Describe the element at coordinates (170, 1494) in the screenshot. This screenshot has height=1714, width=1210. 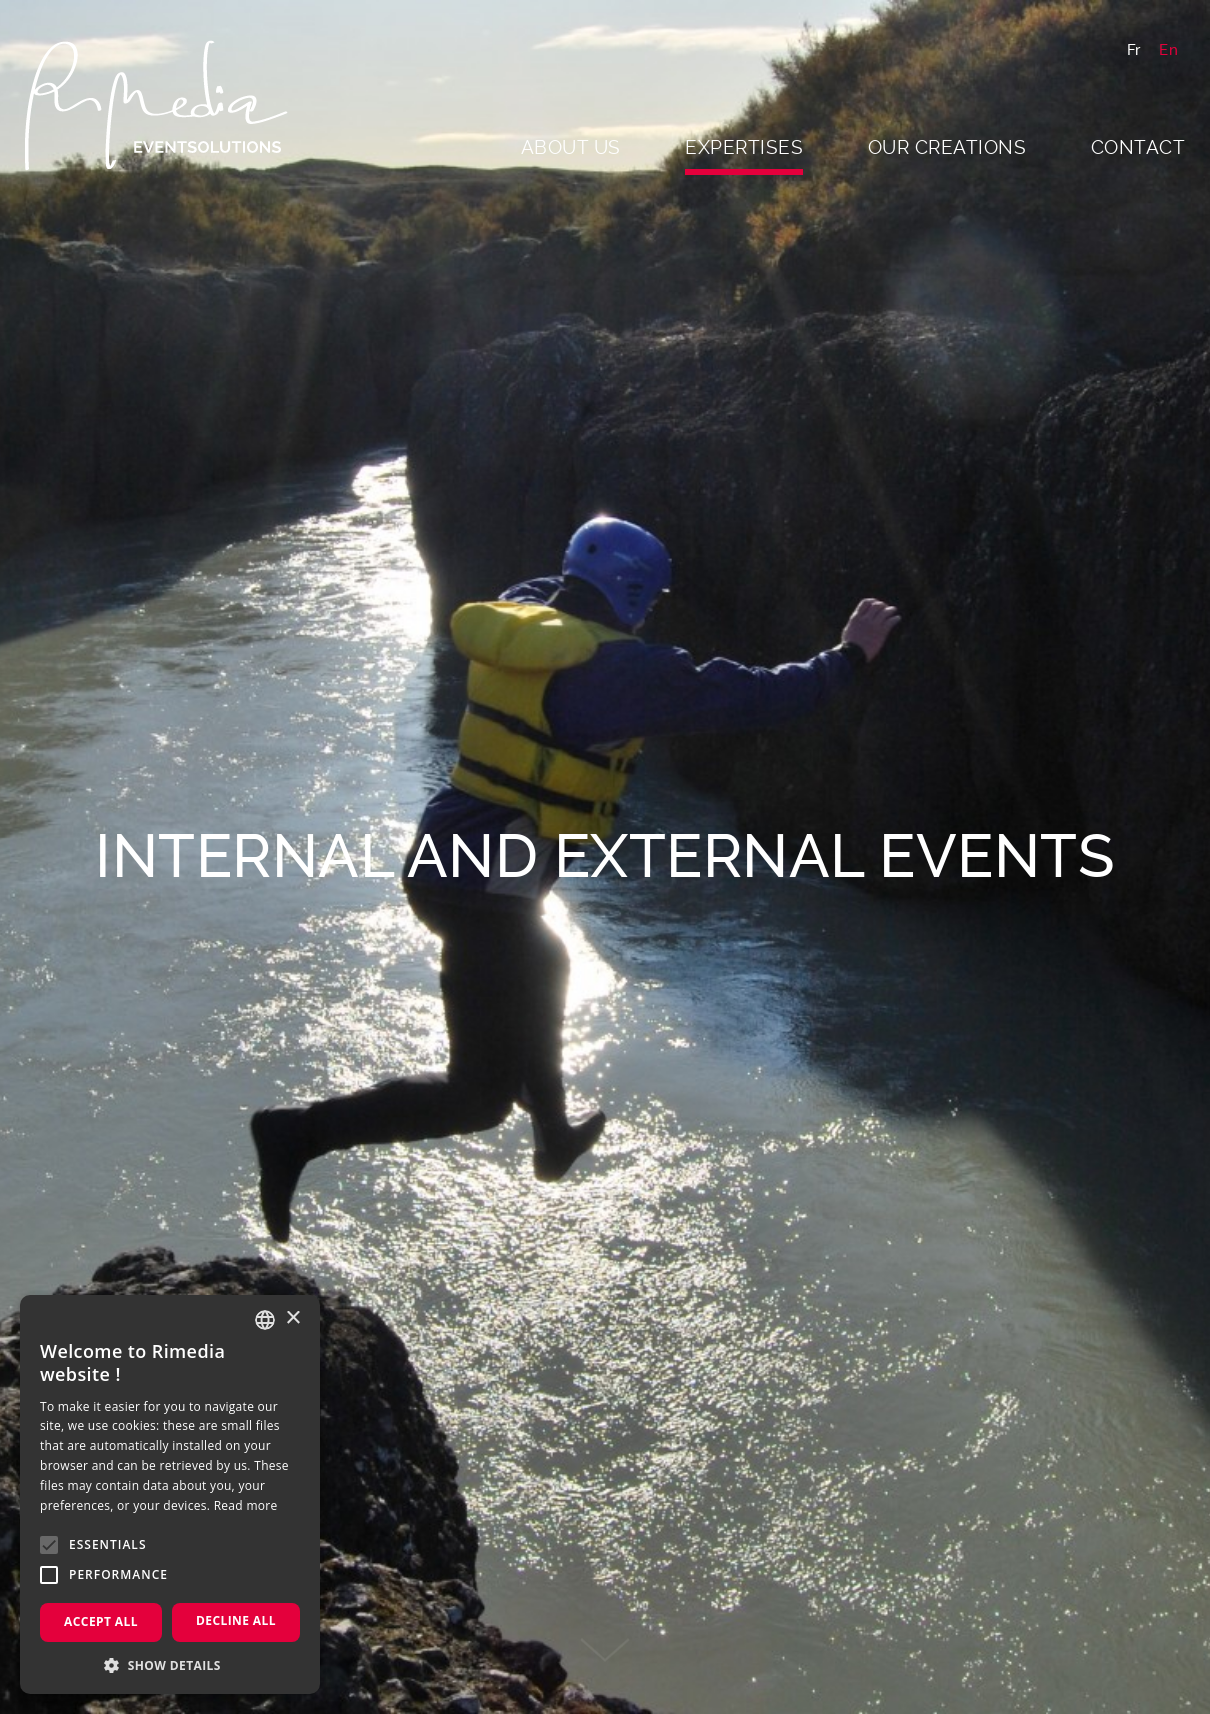
I see `[alert]` at that location.